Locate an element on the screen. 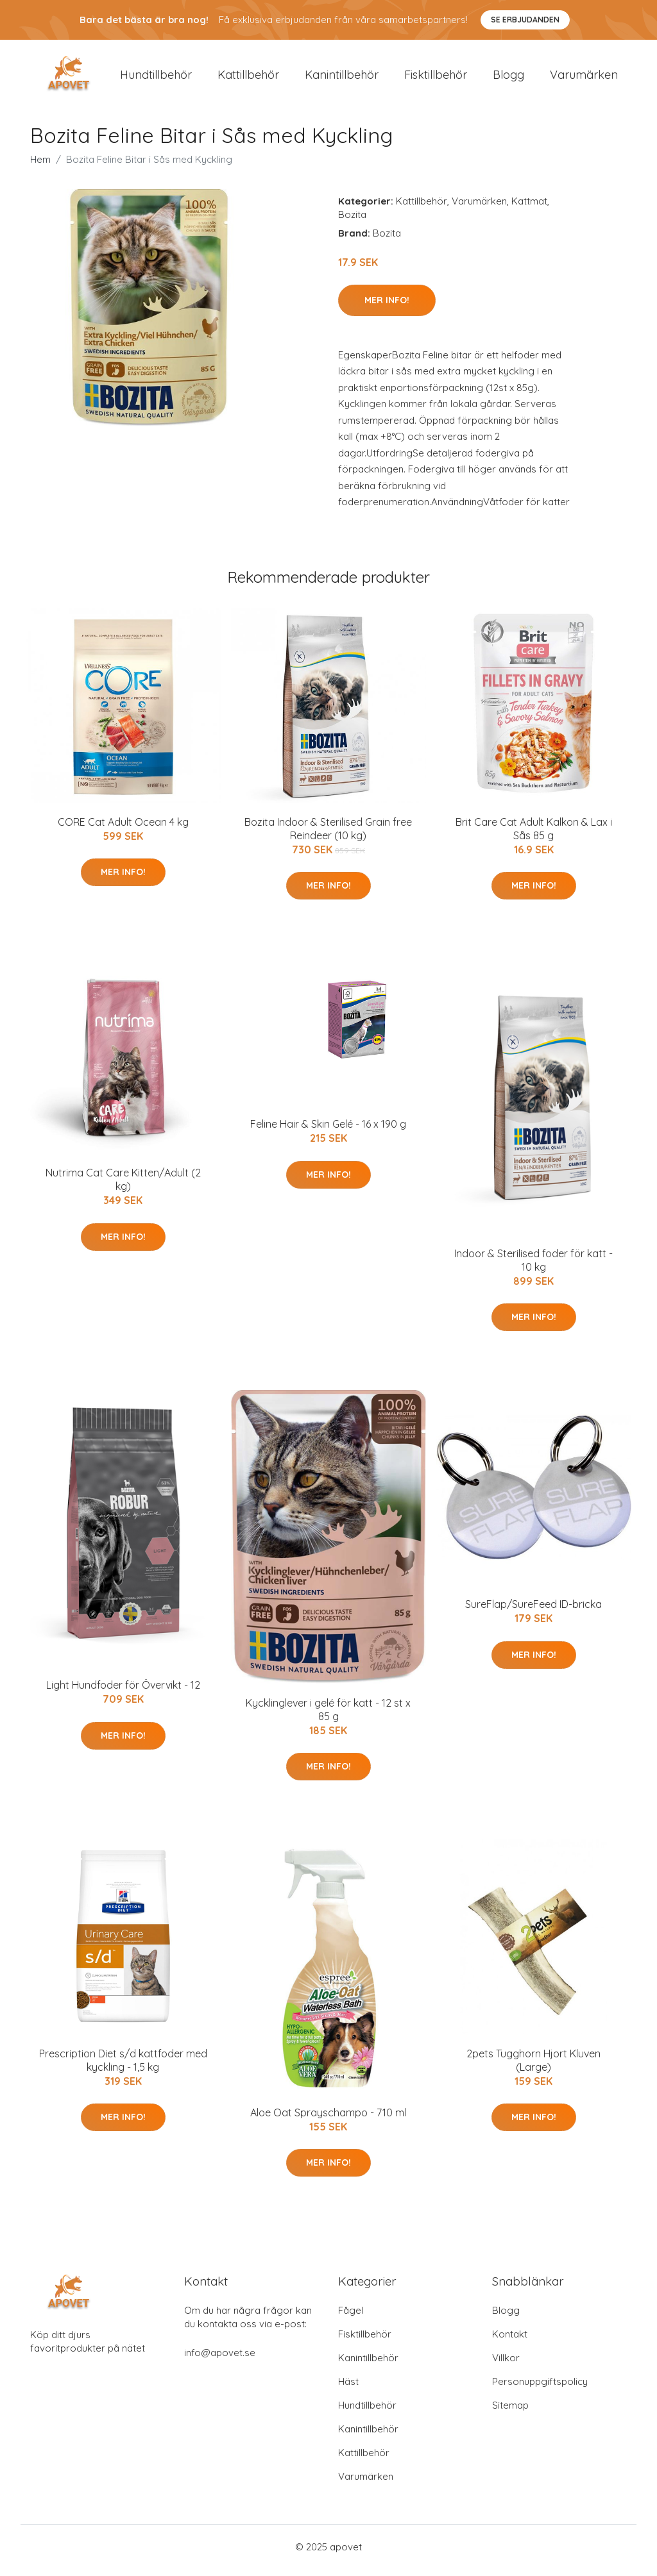  Mer Info! is located at coordinates (386, 306).